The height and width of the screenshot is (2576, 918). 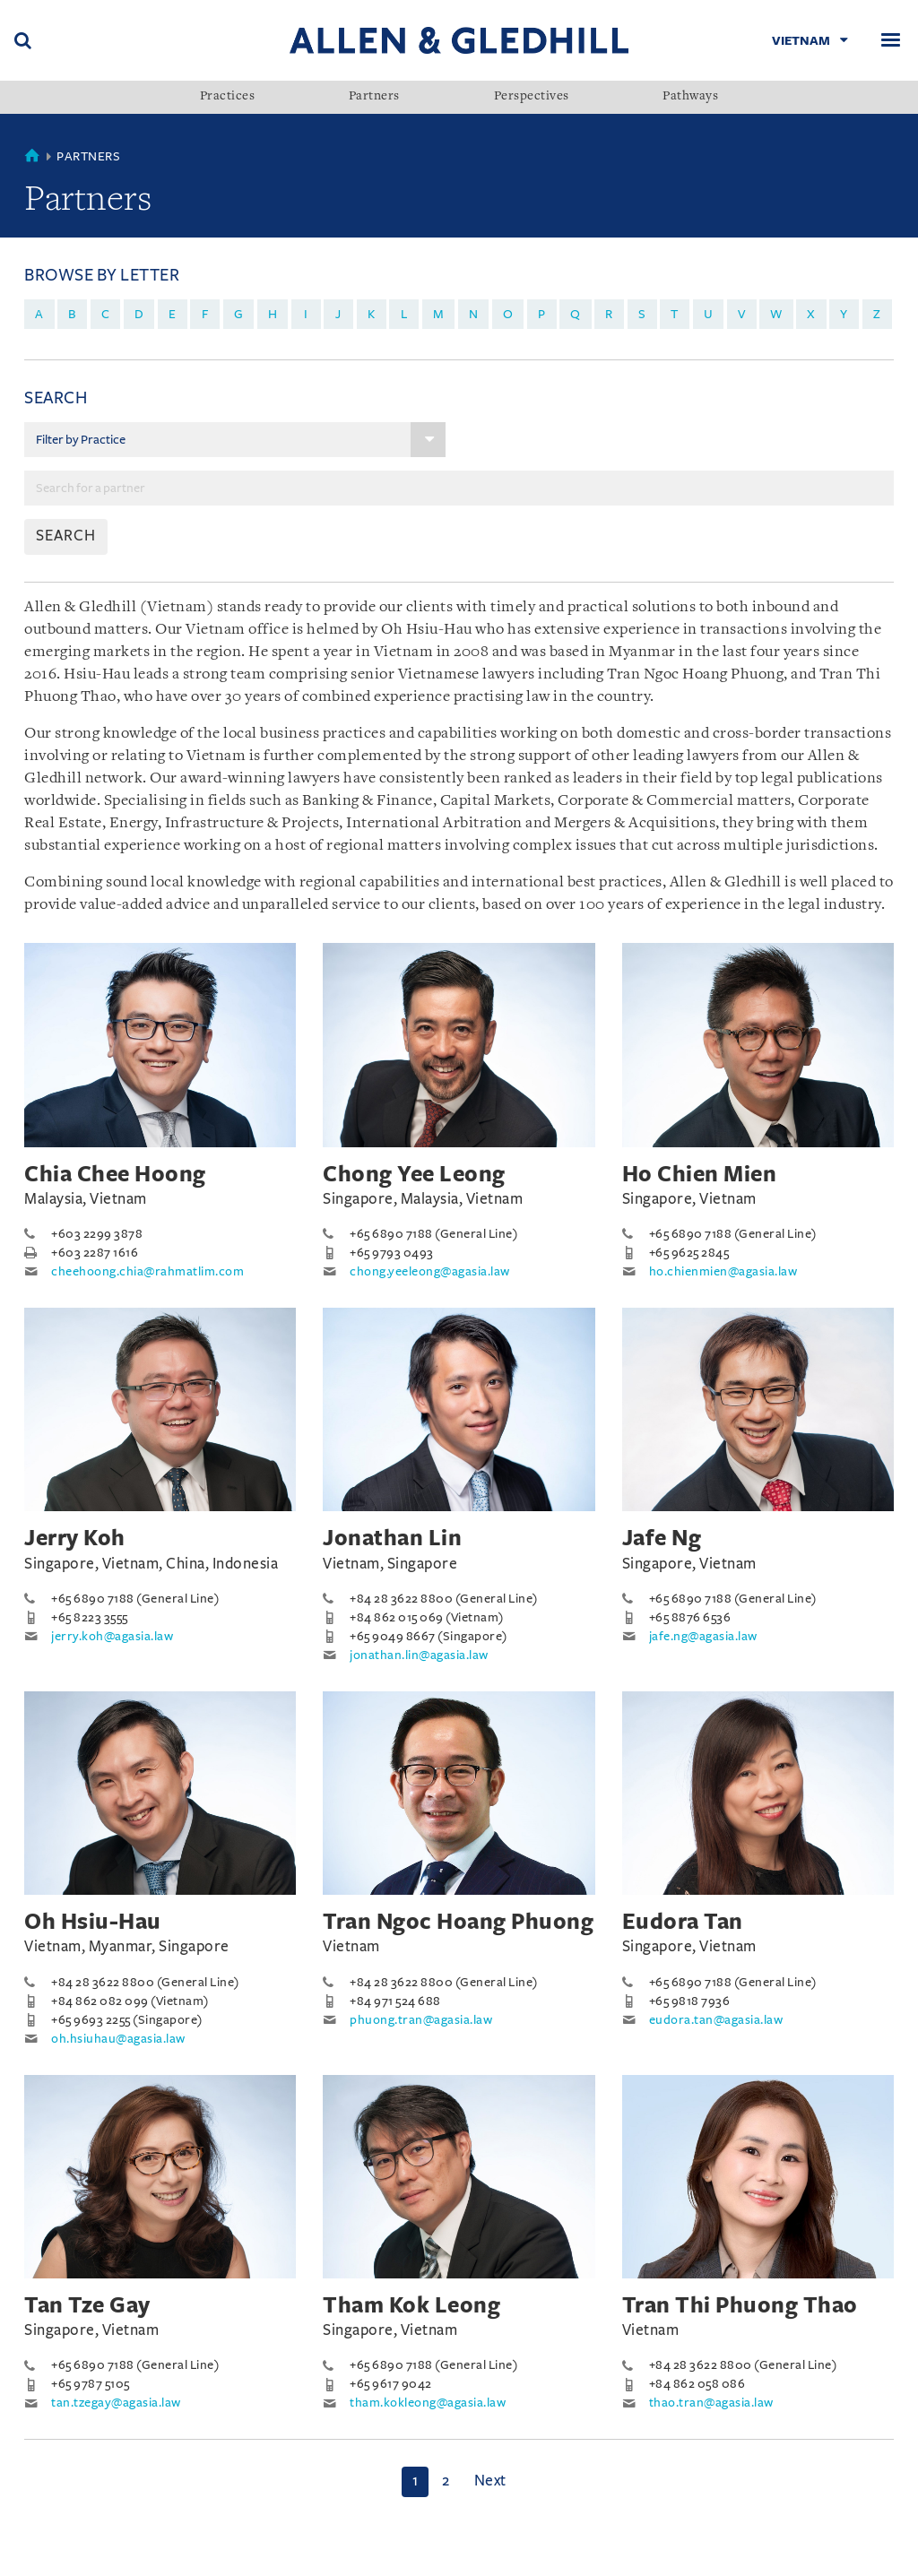 What do you see at coordinates (877, 314) in the screenshot?
I see `z [menuitem]` at bounding box center [877, 314].